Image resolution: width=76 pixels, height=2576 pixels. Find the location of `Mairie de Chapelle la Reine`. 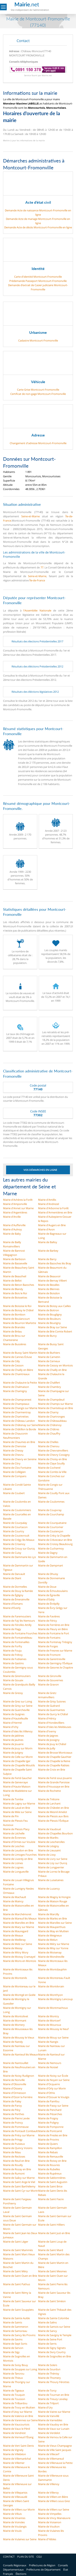

Mairie de Chapelle la Reine is located at coordinates (54, 1761).